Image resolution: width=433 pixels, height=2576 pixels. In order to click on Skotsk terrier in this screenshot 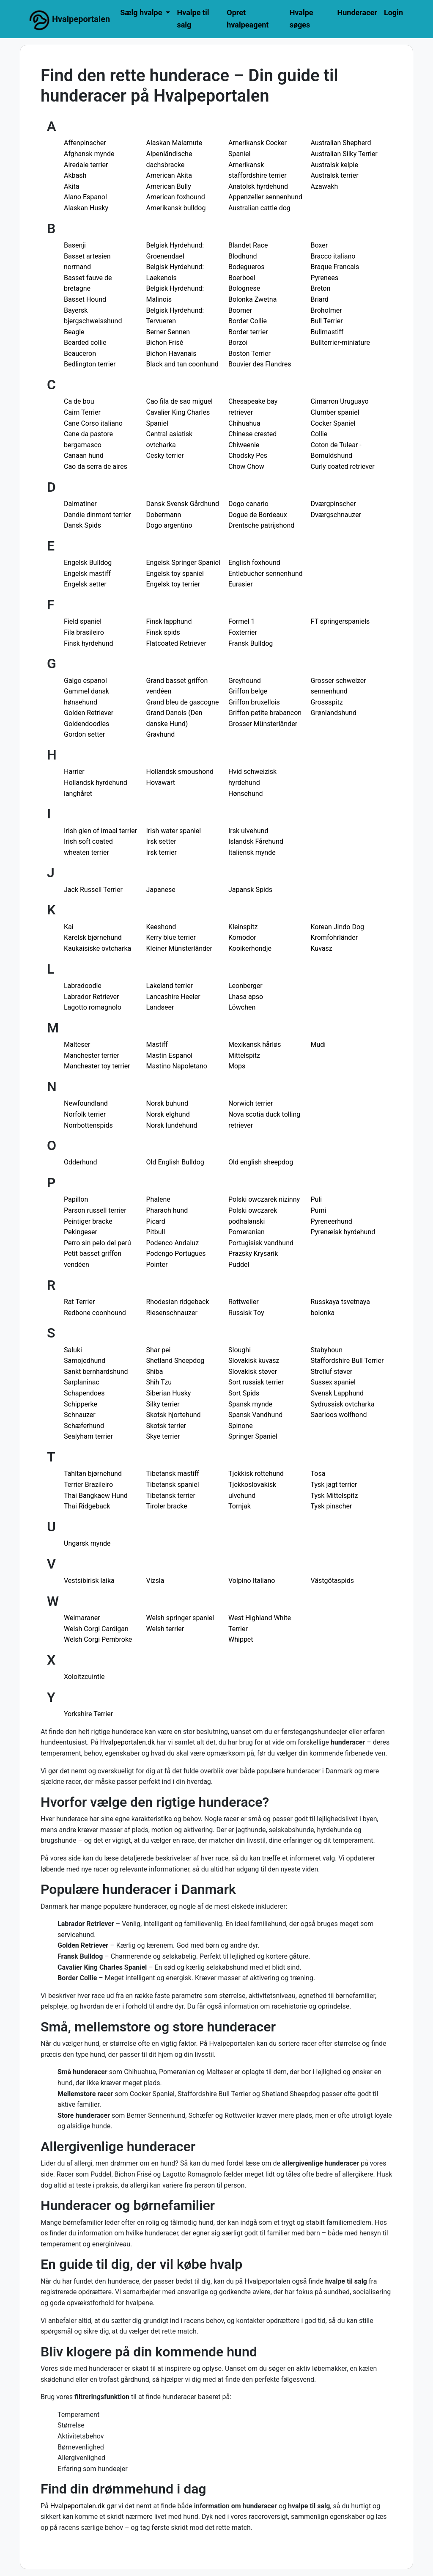, I will do `click(166, 1426)`.